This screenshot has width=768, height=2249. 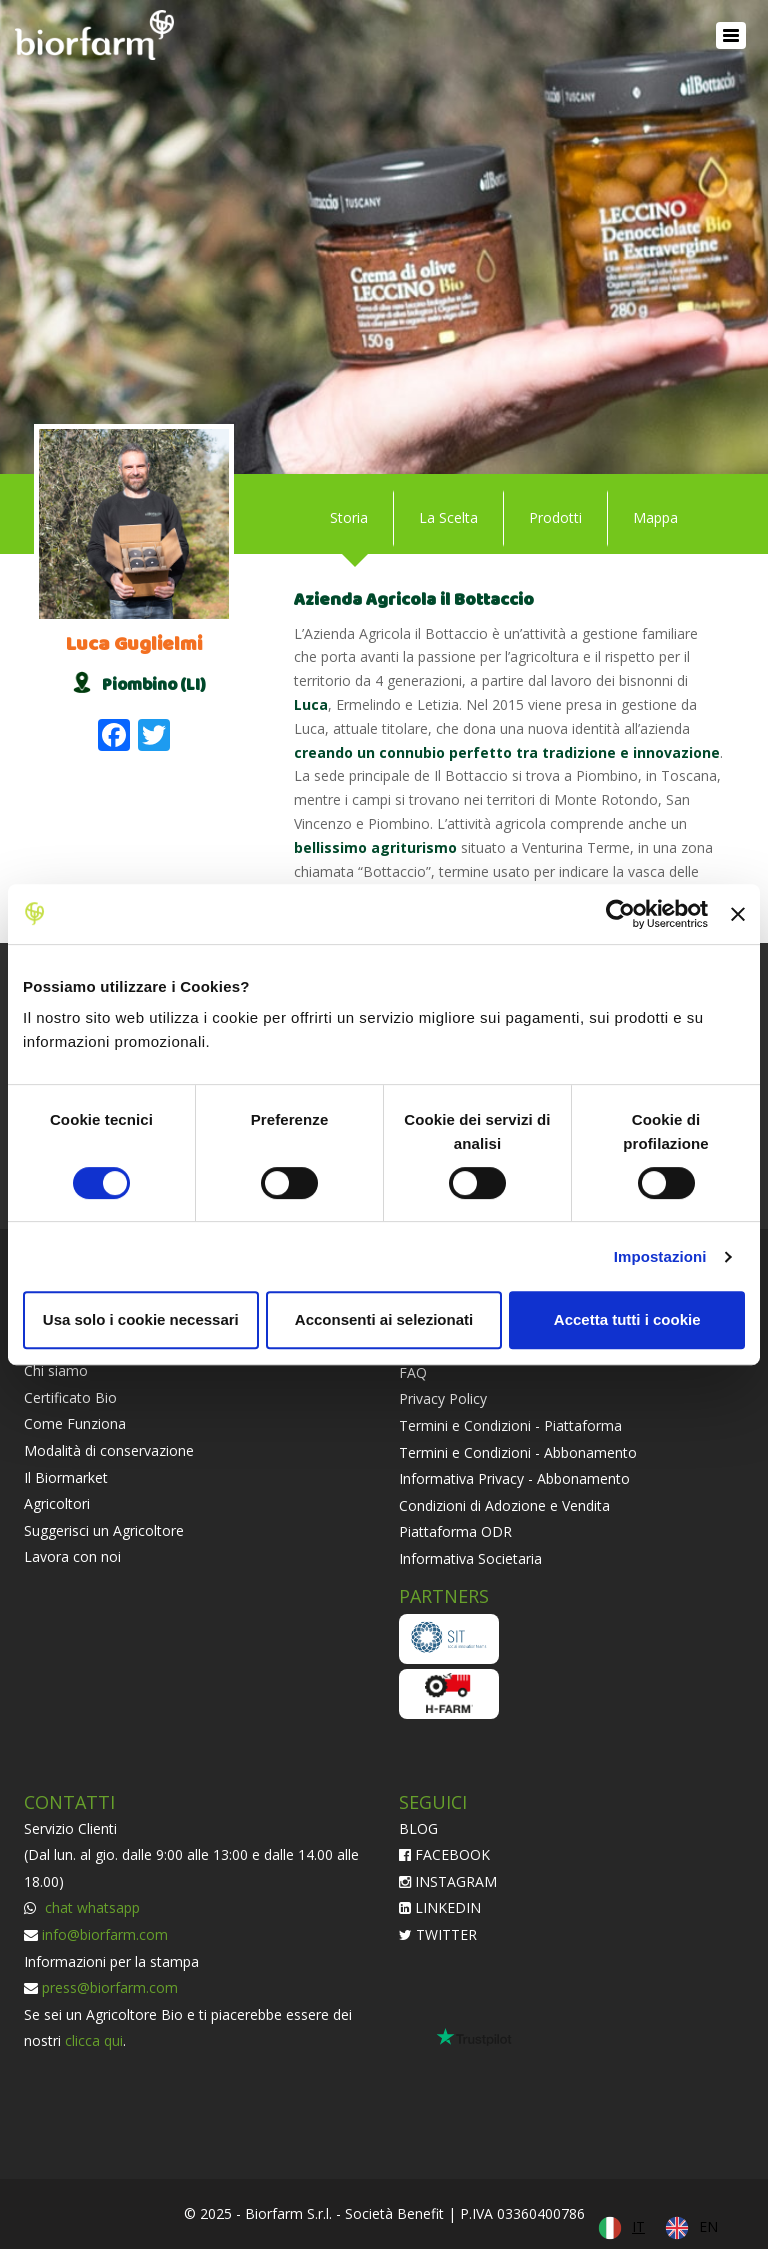 I want to click on Modalità di conservazione, so click(x=109, y=1450).